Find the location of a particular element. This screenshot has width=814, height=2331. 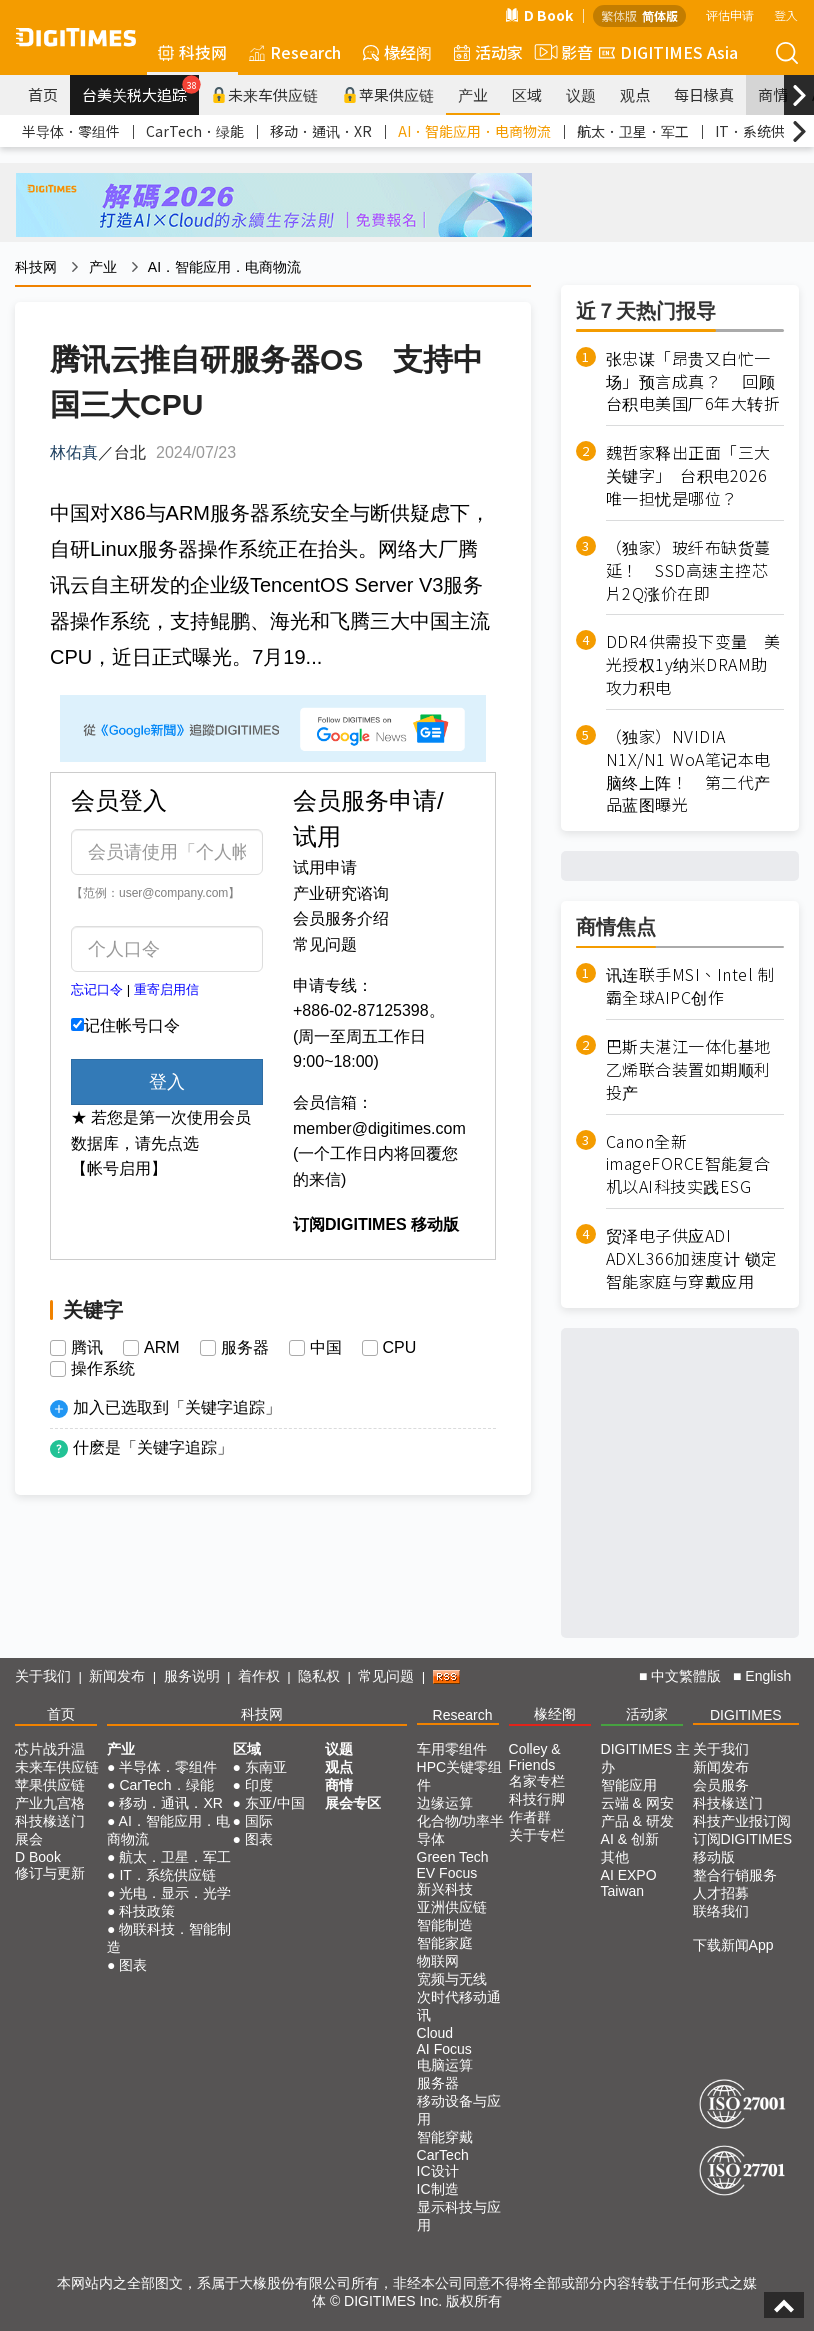

产业研究谘询 is located at coordinates (341, 893).